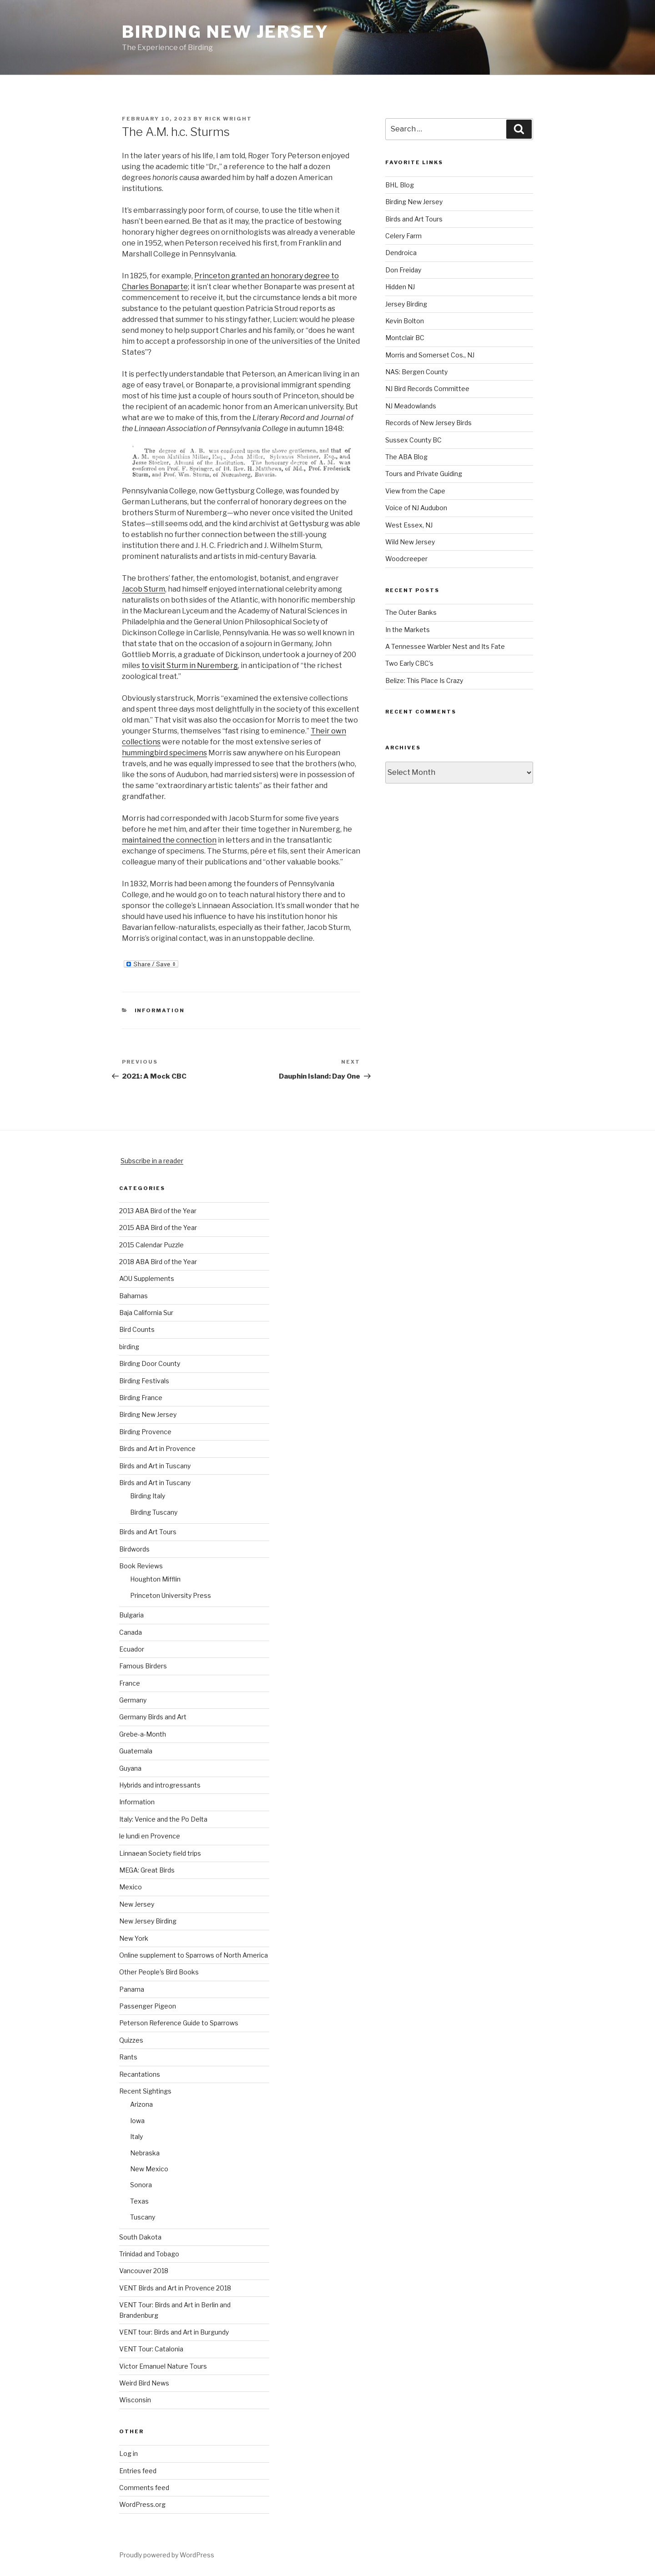  Describe the element at coordinates (140, 2237) in the screenshot. I see `South Dakota` at that location.